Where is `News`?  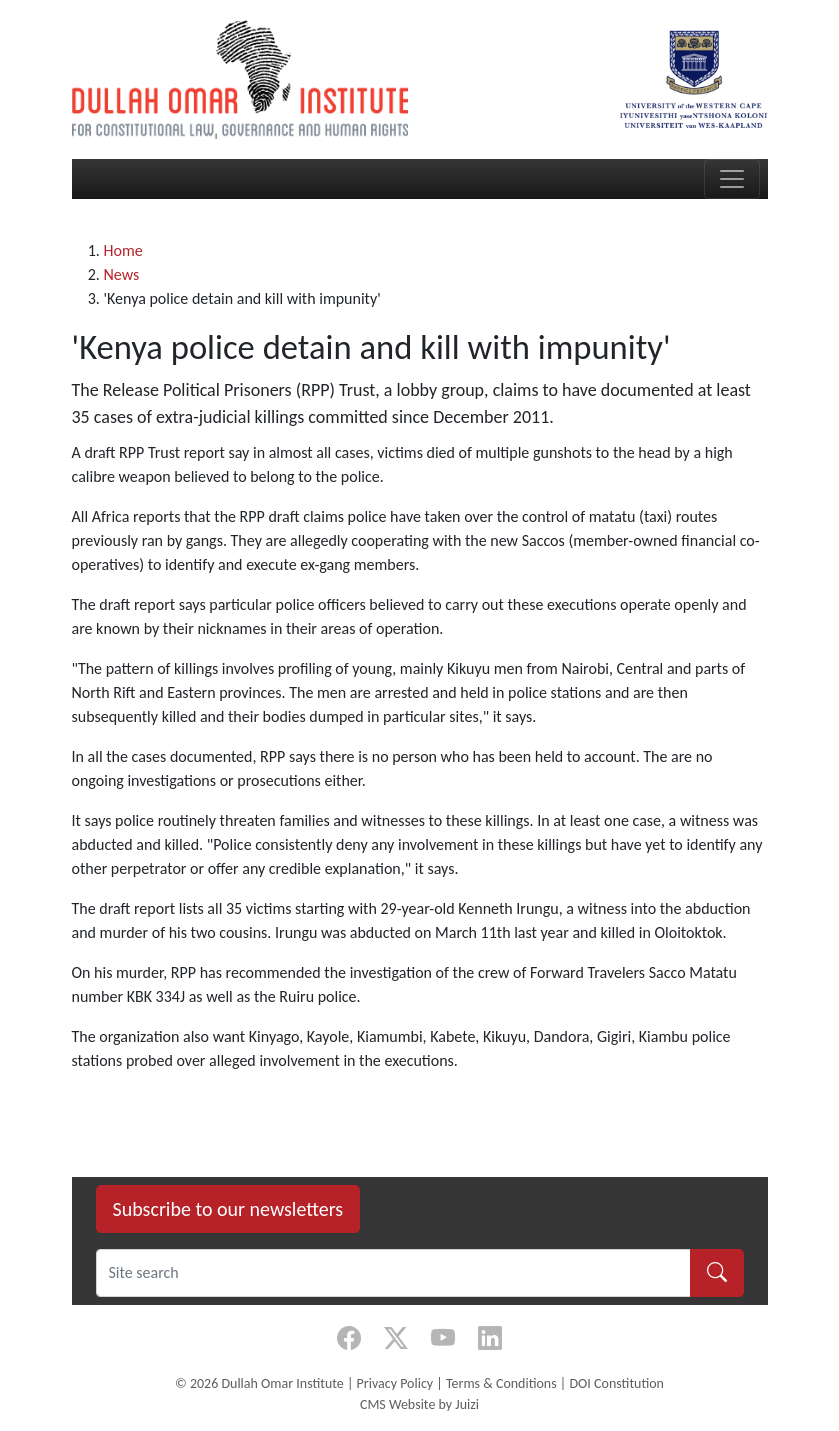
News is located at coordinates (122, 274).